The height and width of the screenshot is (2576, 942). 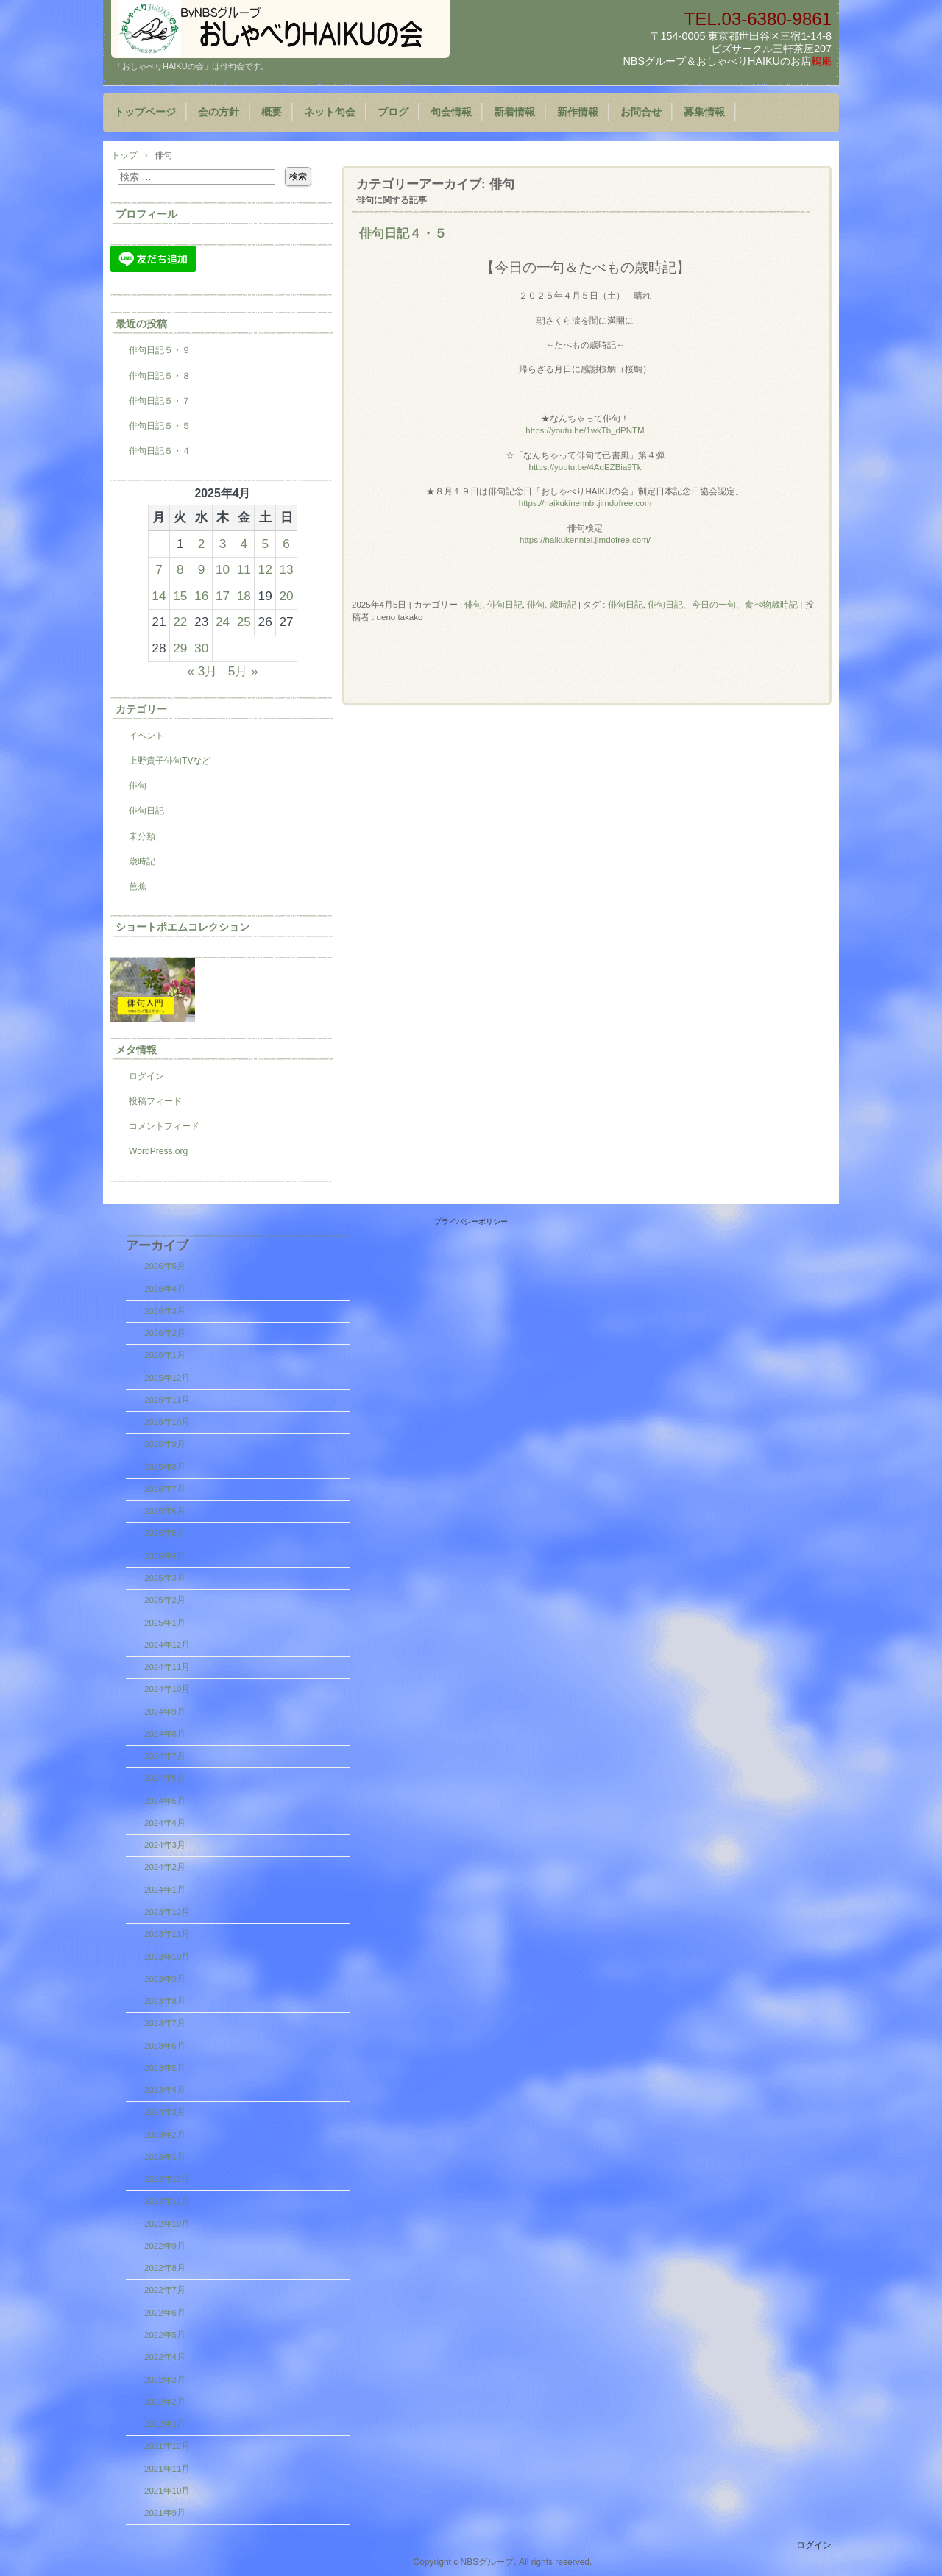 What do you see at coordinates (137, 886) in the screenshot?
I see `芭蕉` at bounding box center [137, 886].